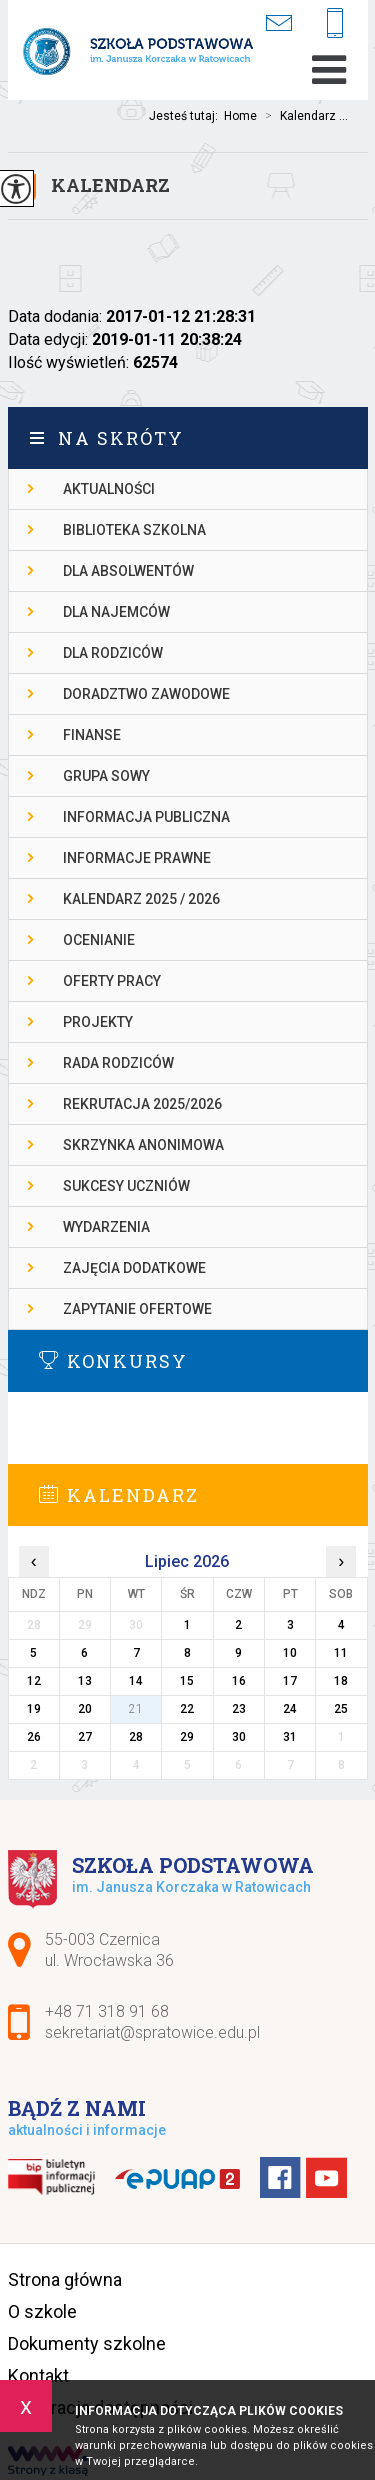  Describe the element at coordinates (341, 1709) in the screenshot. I see `25` at that location.